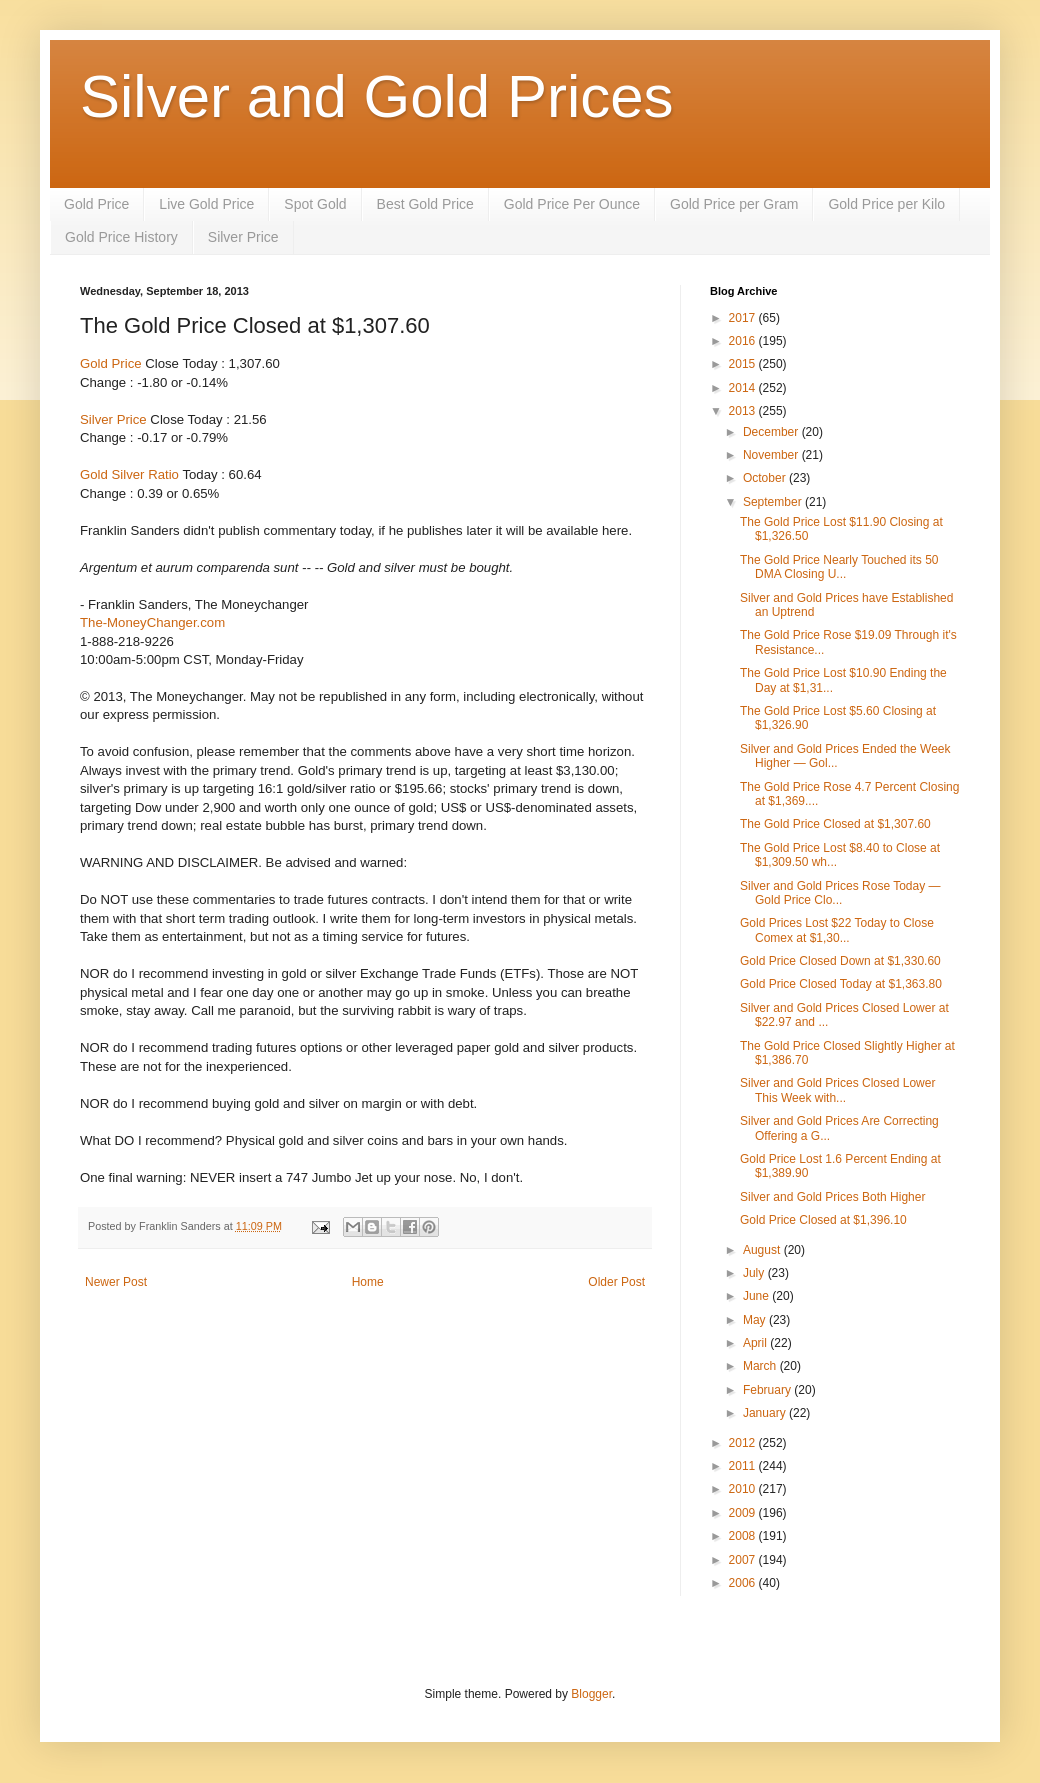 Image resolution: width=1040 pixels, height=1783 pixels. Describe the element at coordinates (763, 1250) in the screenshot. I see `August` at that location.